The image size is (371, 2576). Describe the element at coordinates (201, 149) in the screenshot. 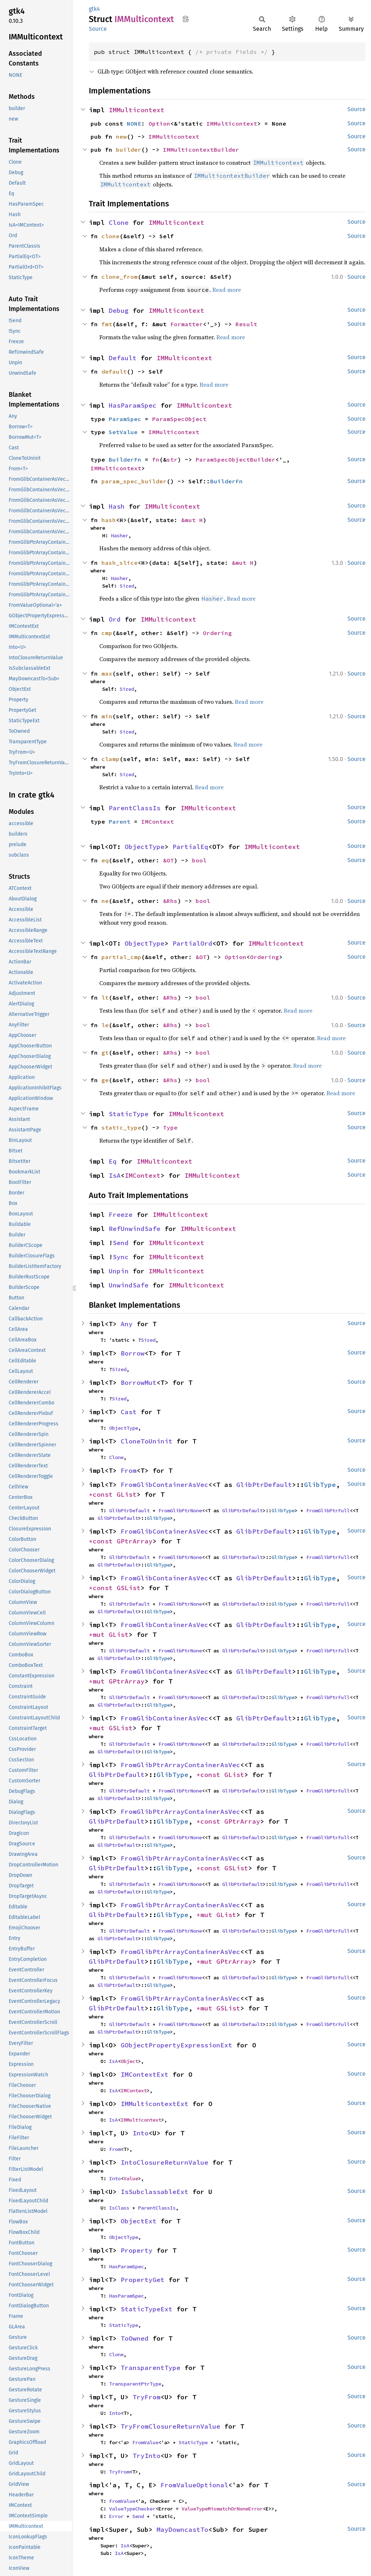

I see `IMMulticontextBuilder` at that location.